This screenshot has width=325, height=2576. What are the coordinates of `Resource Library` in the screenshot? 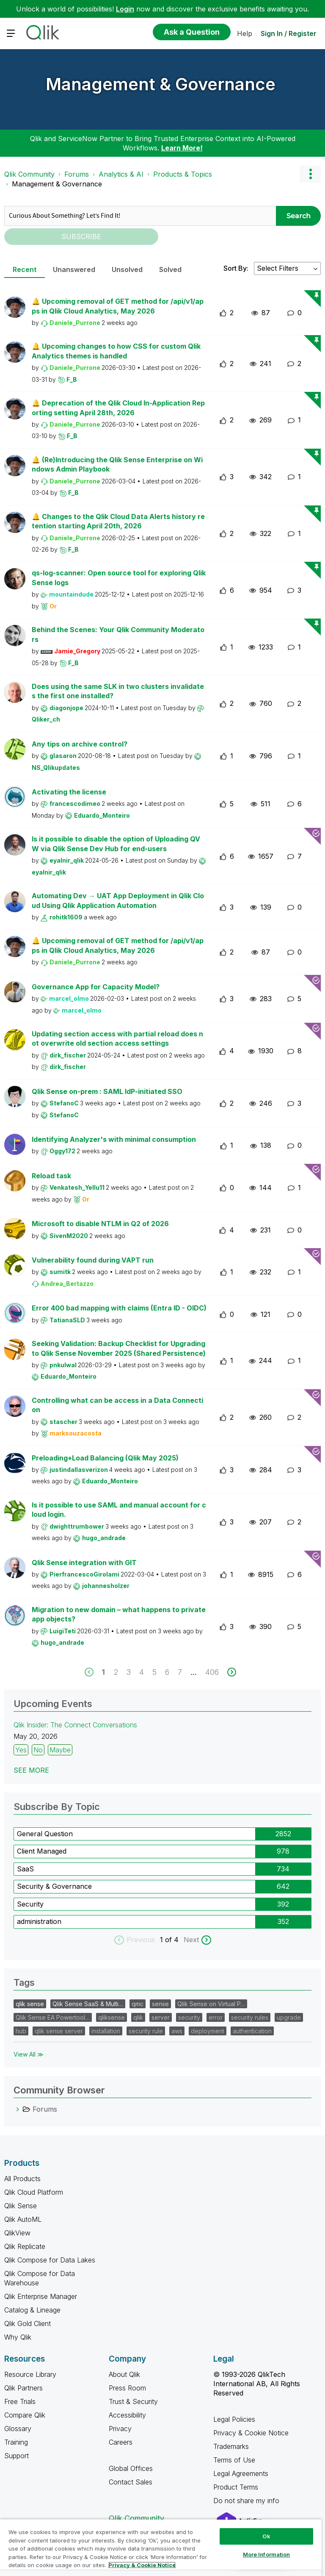 It's located at (30, 2374).